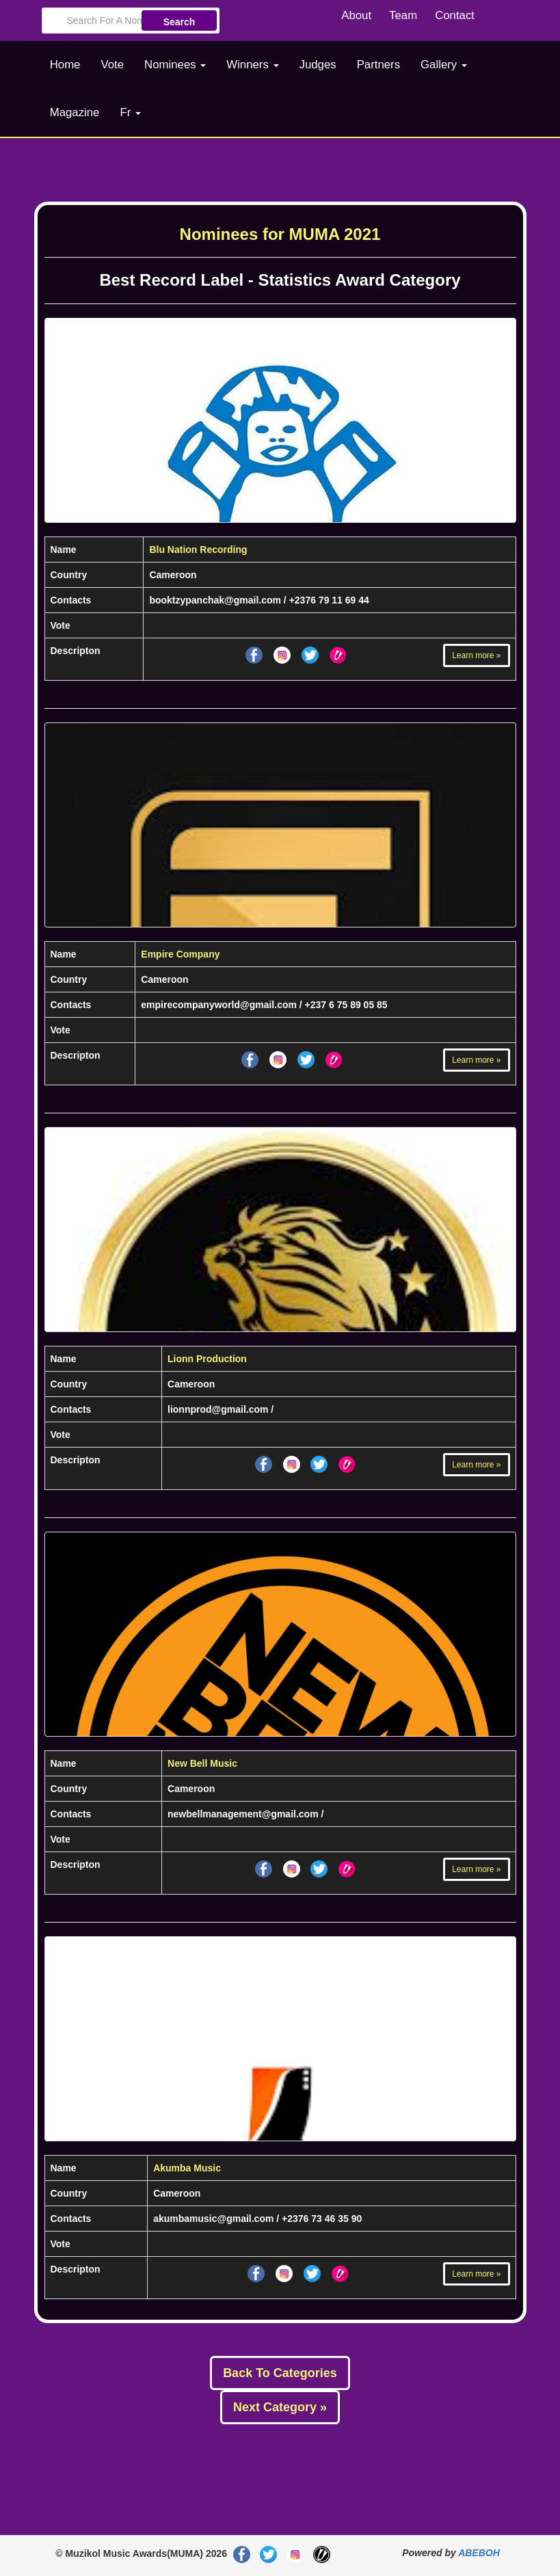 This screenshot has width=560, height=2576. I want to click on Blu Nation Recording, so click(198, 549).